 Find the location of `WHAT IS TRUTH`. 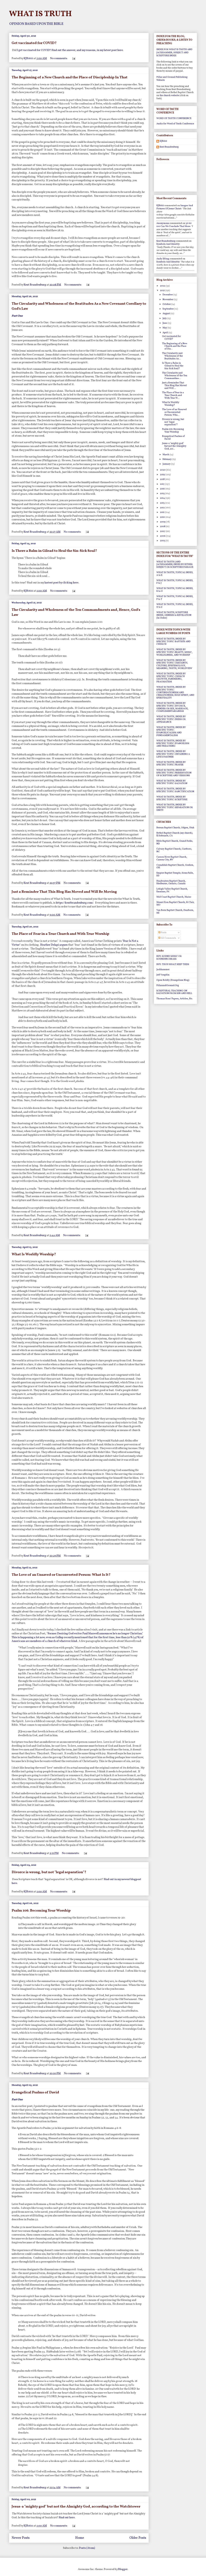

WHAT IS TRUTH is located at coordinates (40, 14).